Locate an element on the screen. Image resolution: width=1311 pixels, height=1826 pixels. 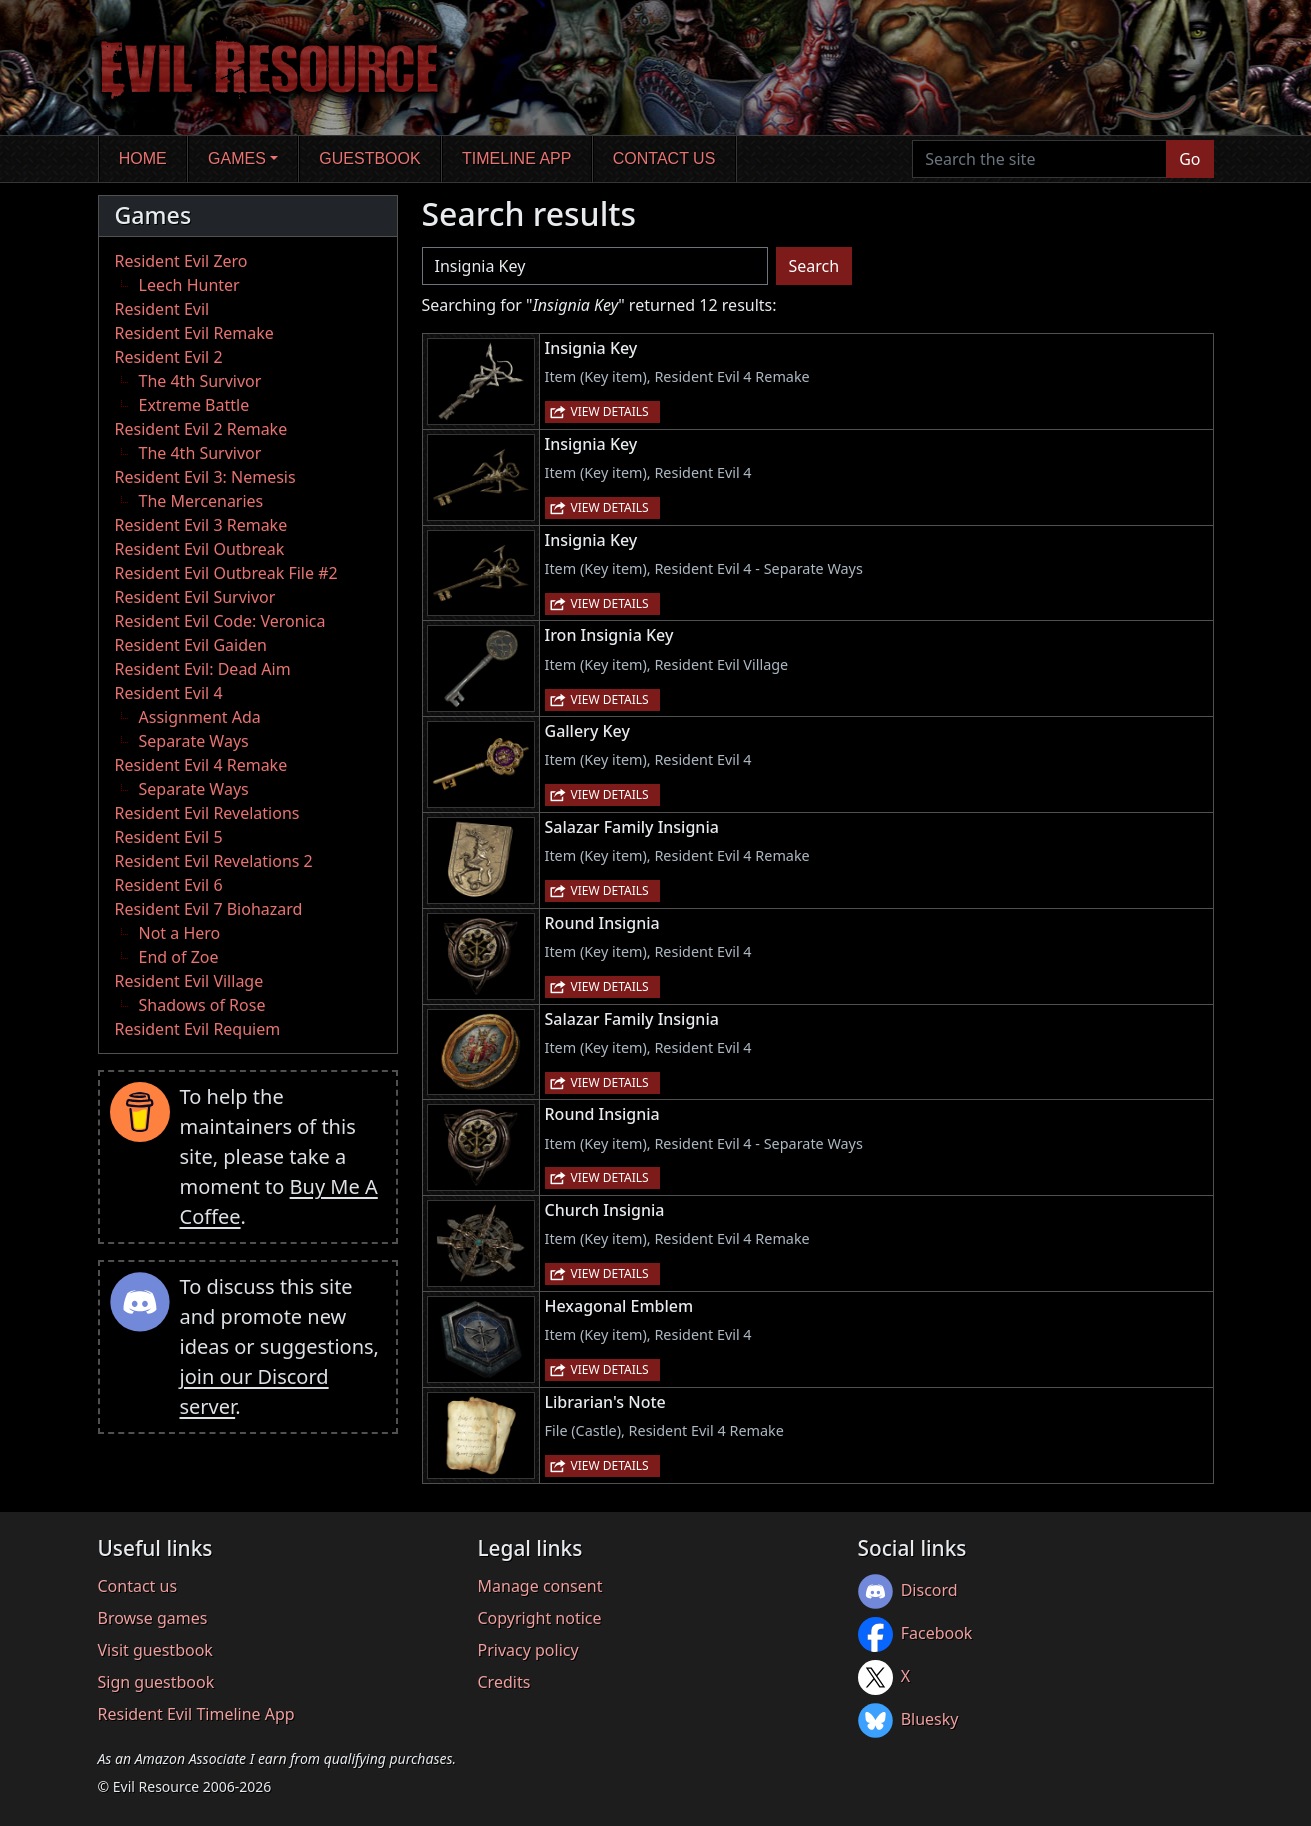
Resident Evil Timeline App is located at coordinates (196, 1714).